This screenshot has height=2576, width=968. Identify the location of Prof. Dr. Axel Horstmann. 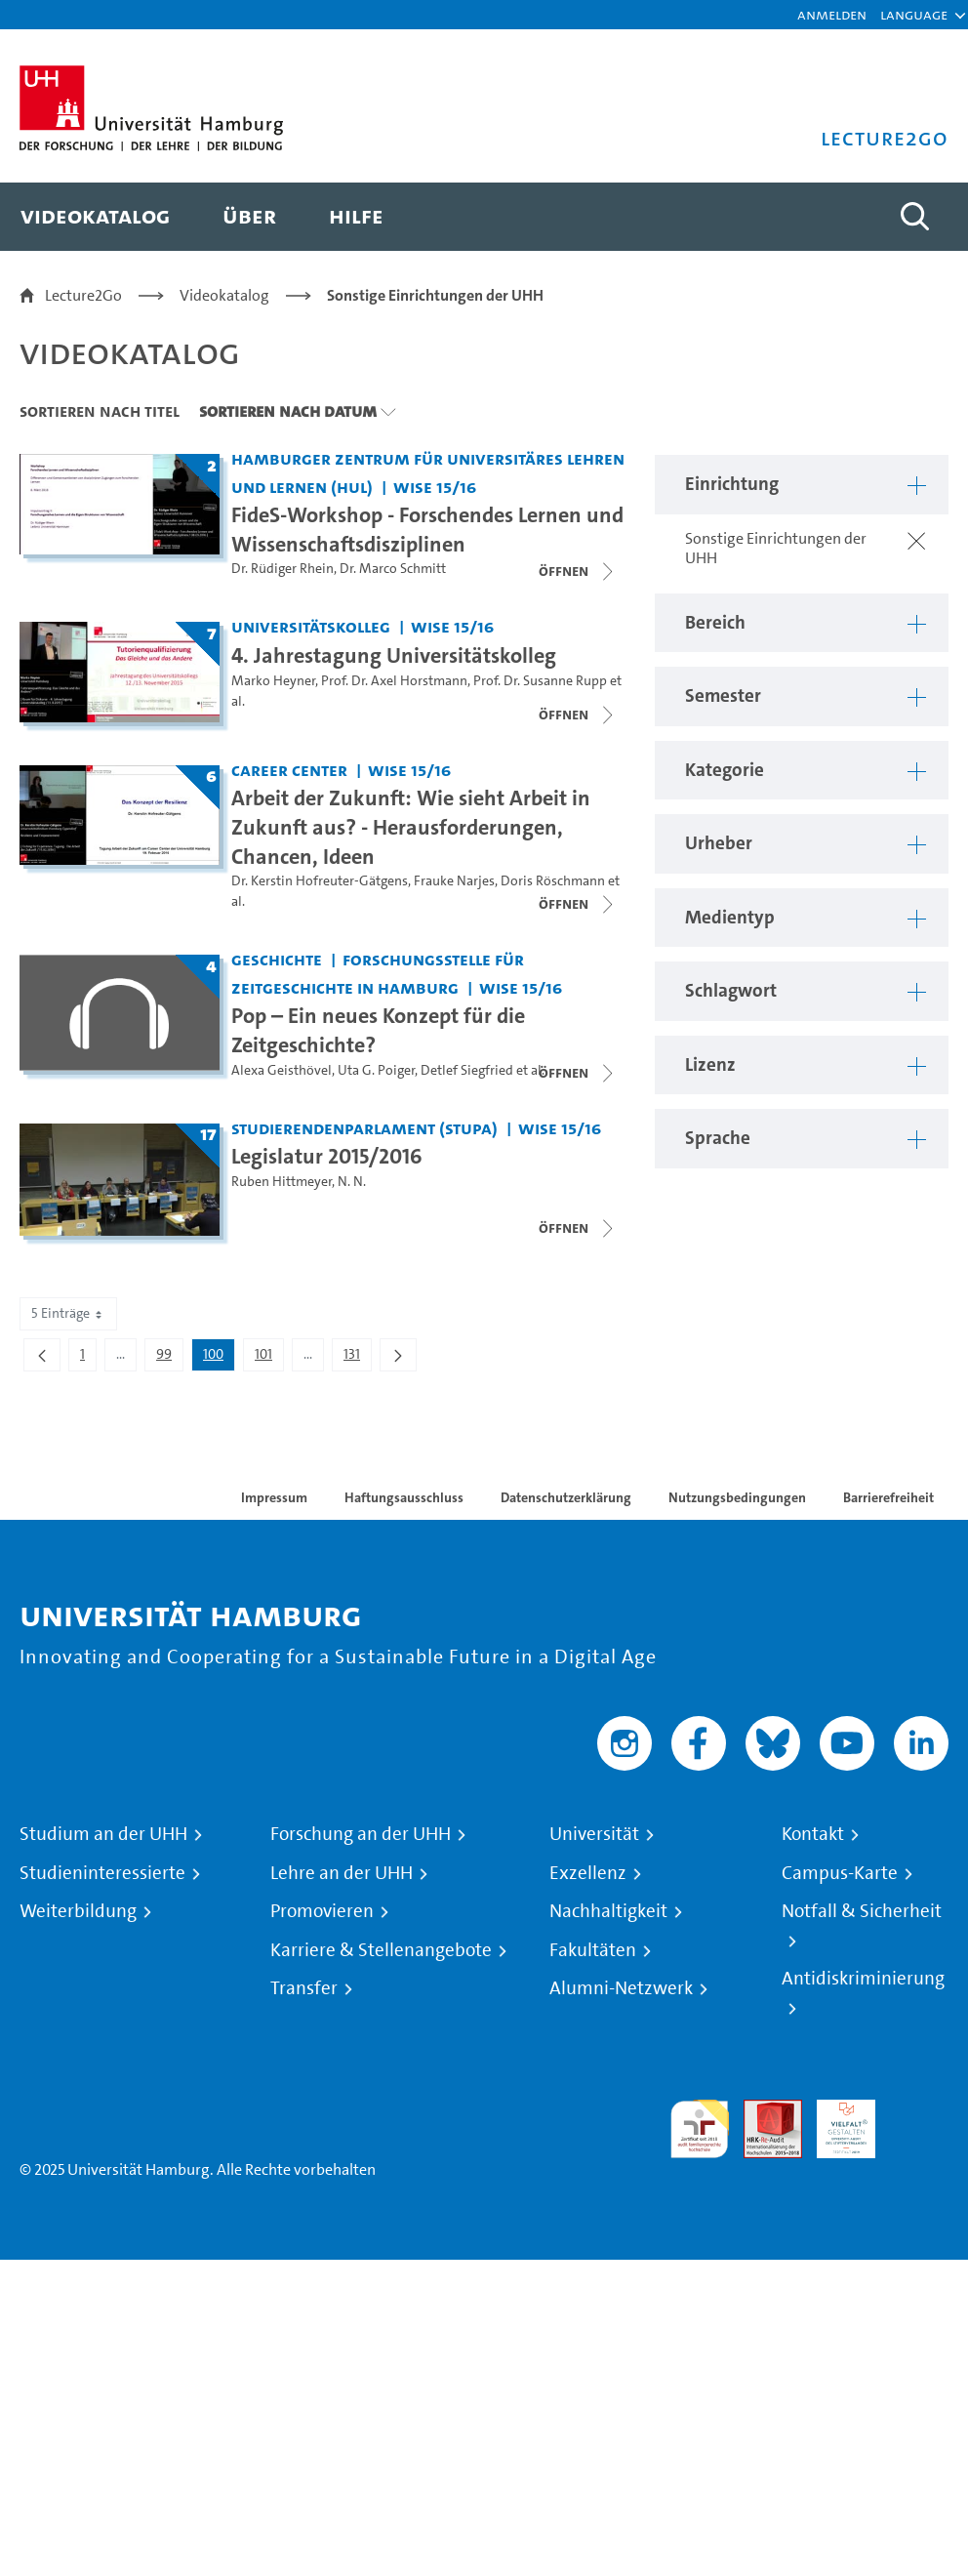
(394, 681).